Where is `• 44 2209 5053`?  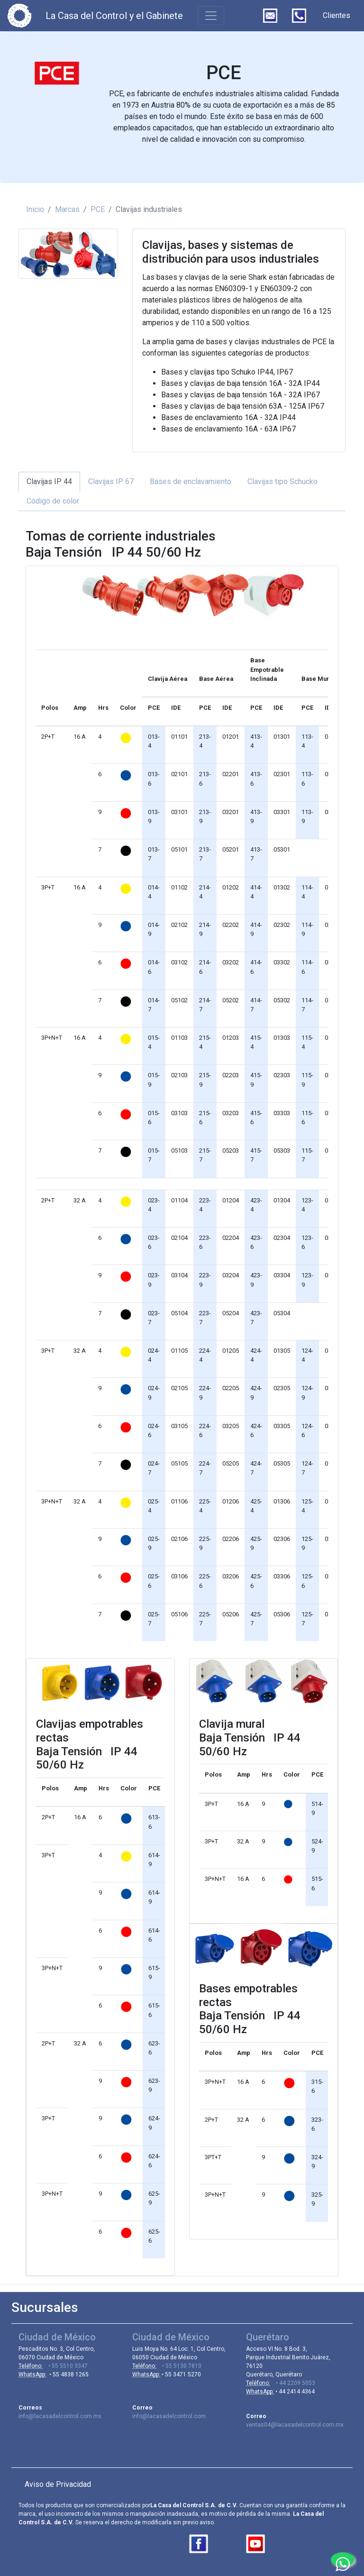
• 44 2209 5053 is located at coordinates (292, 2383).